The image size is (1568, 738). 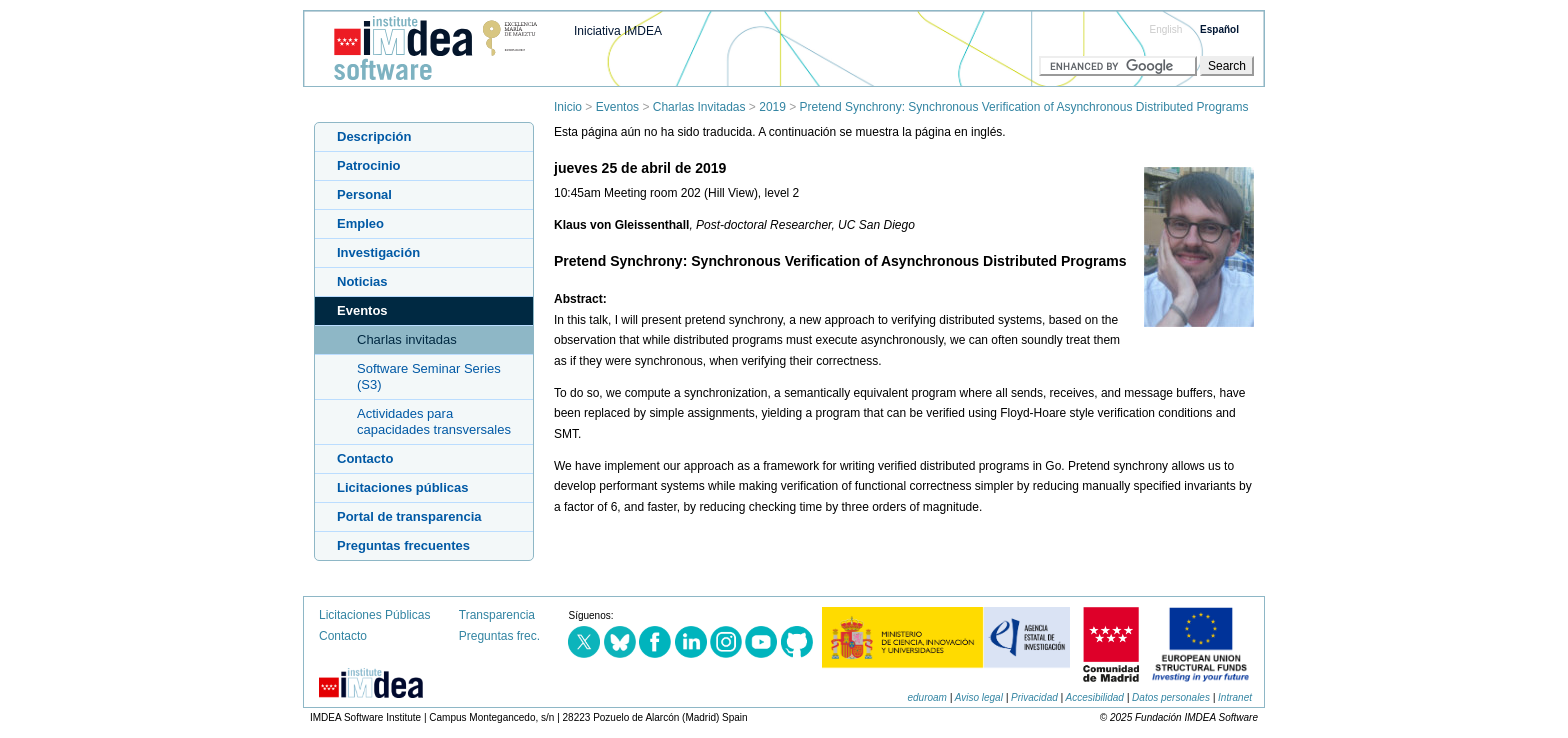 I want to click on Investigación, so click(x=378, y=252).